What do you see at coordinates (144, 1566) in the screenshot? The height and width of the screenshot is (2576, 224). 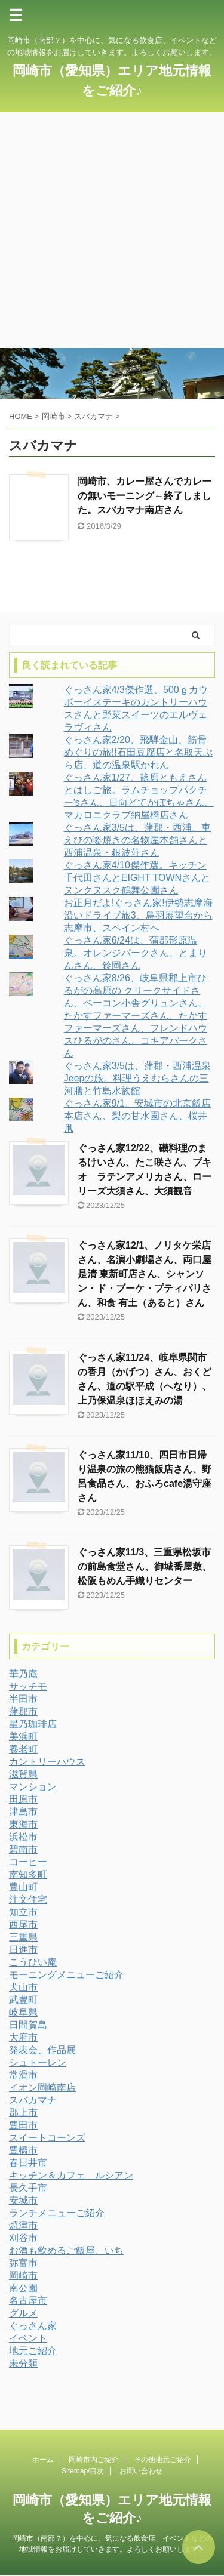 I see `ぐっさん家11/3、三重県松坂市の前島食堂さん、御城番屋敷、松阪もめん手織りセンター` at bounding box center [144, 1566].